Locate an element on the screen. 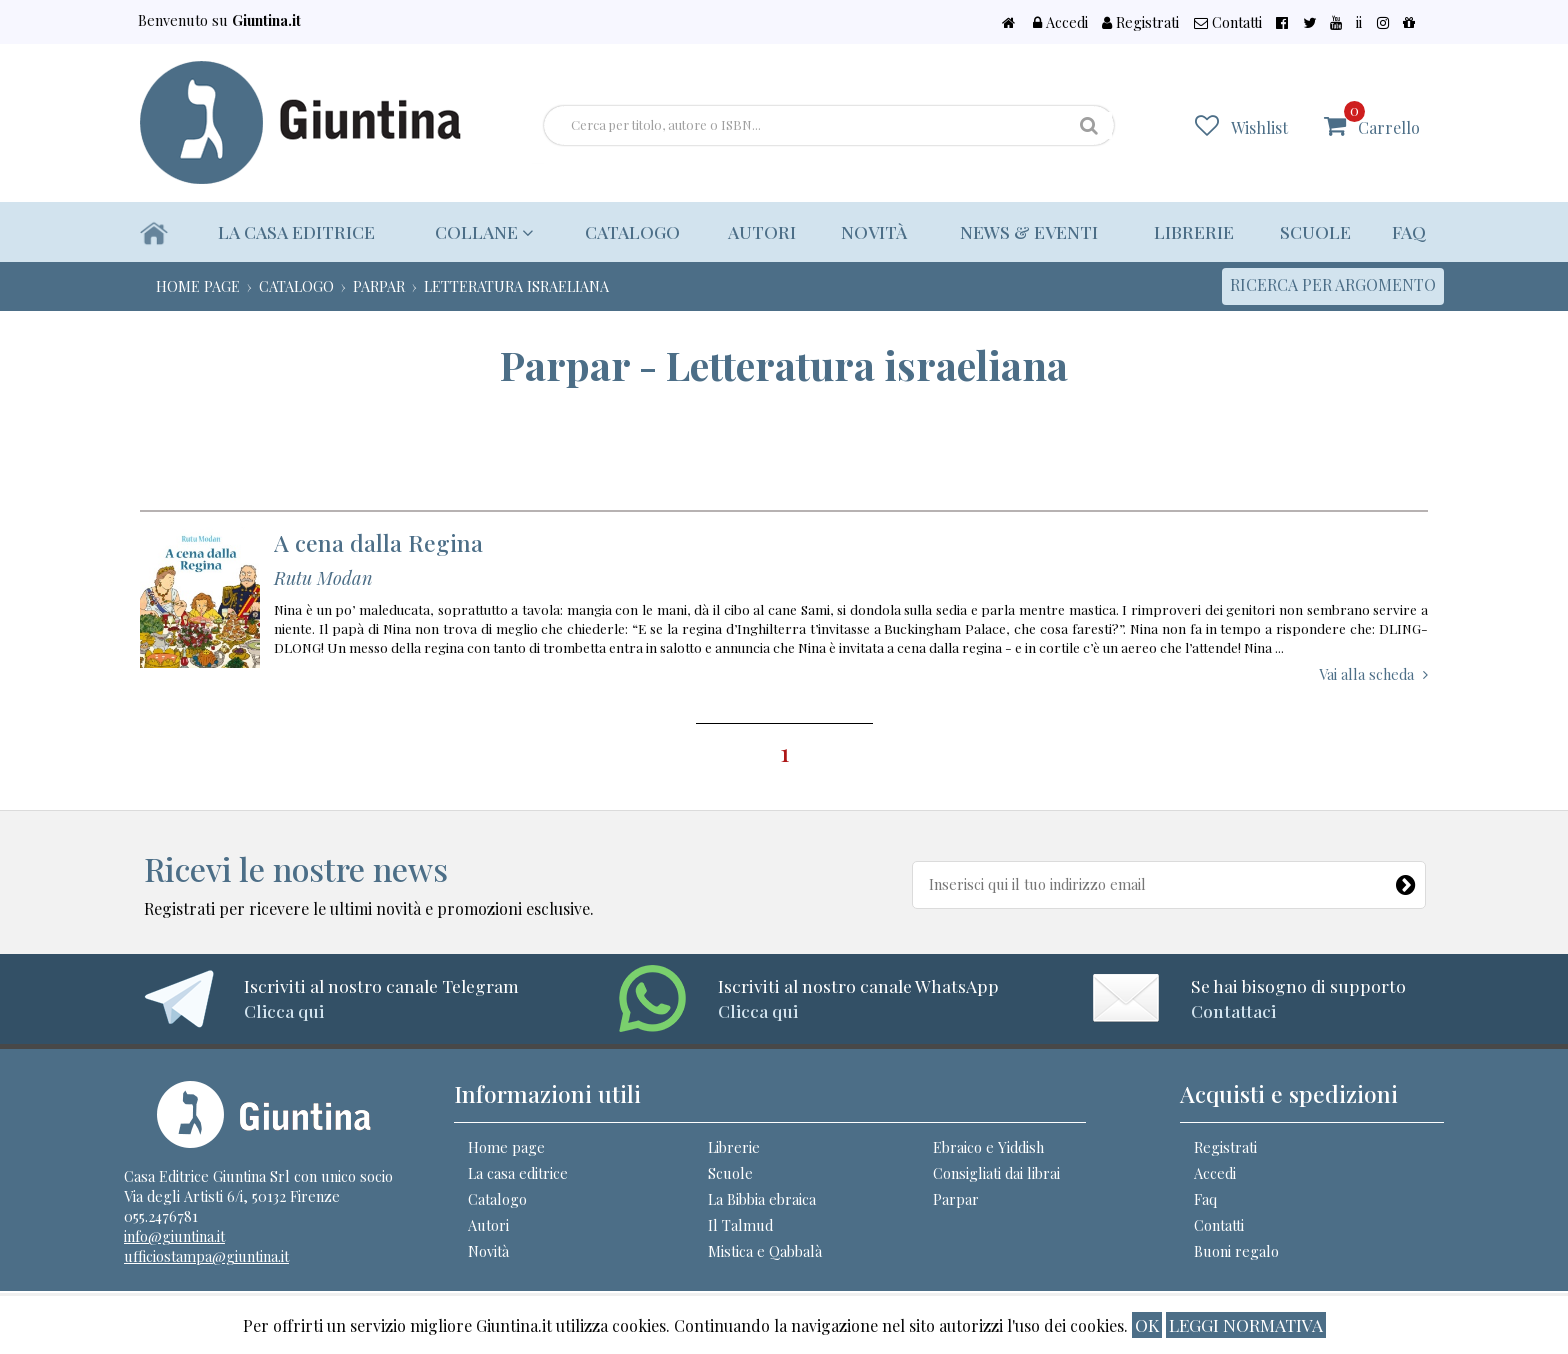 Image resolution: width=1568 pixels, height=1354 pixels. Carrello is located at coordinates (1388, 118).